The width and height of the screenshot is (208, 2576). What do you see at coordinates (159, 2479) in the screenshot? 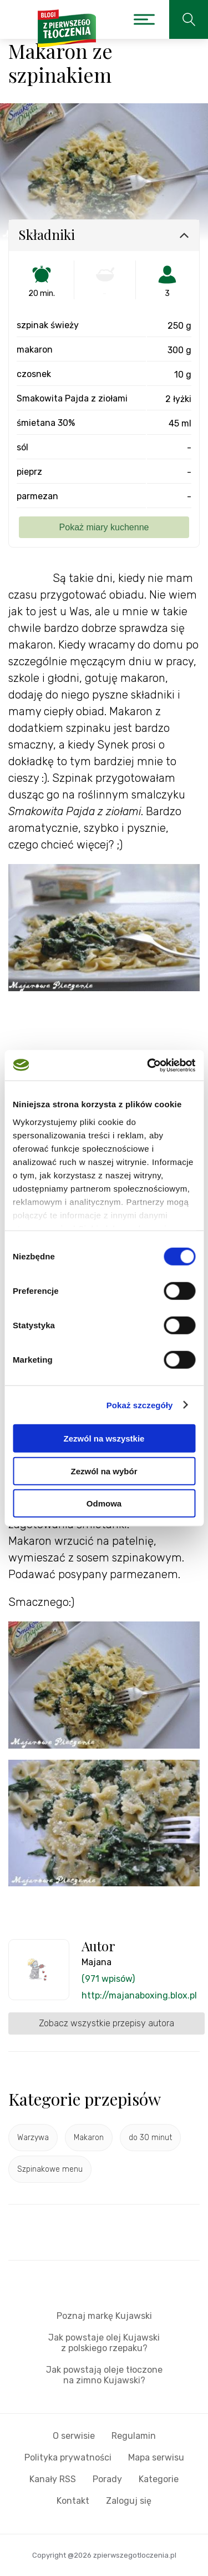
I see `Kategorie` at bounding box center [159, 2479].